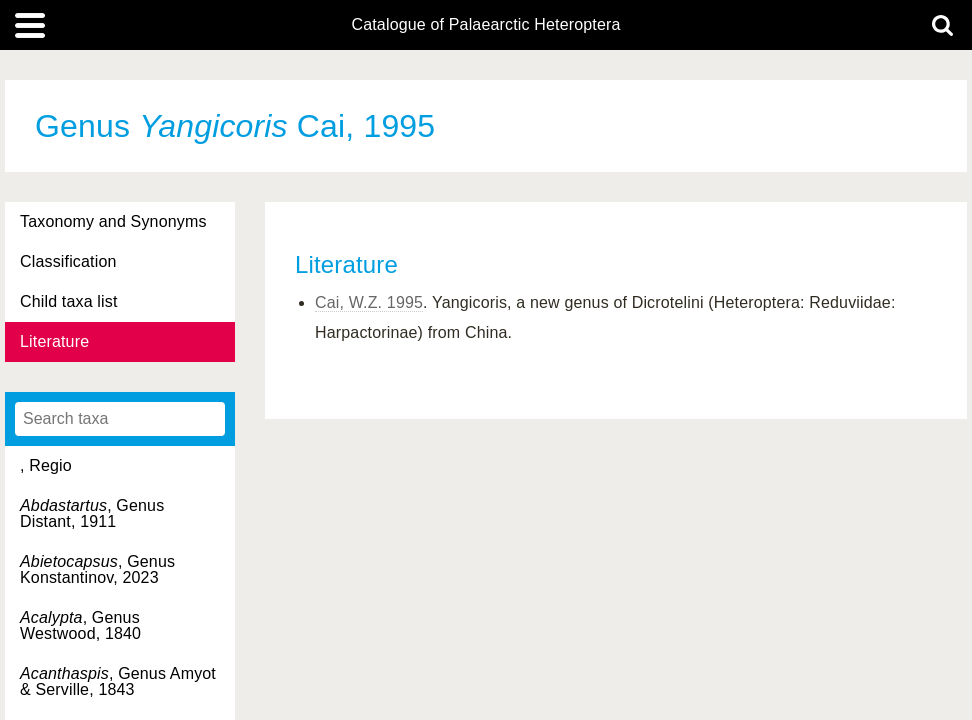 Image resolution: width=972 pixels, height=720 pixels. Describe the element at coordinates (118, 681) in the screenshot. I see `, Genus Amyot & Serville, 1843` at that location.